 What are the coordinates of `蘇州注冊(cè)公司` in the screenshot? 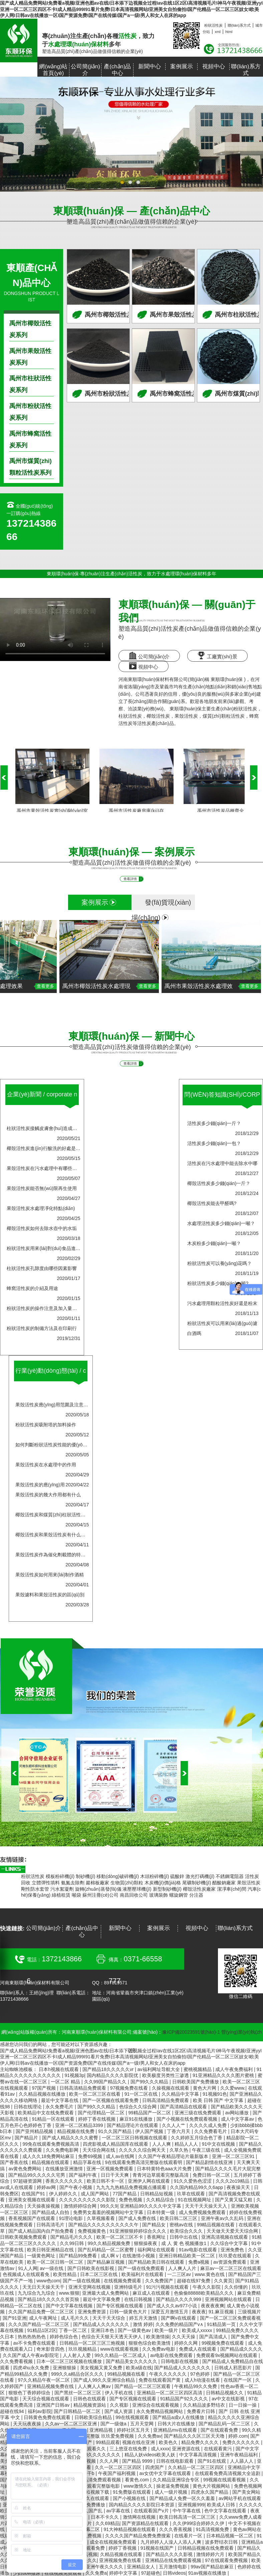 It's located at (100, 1895).